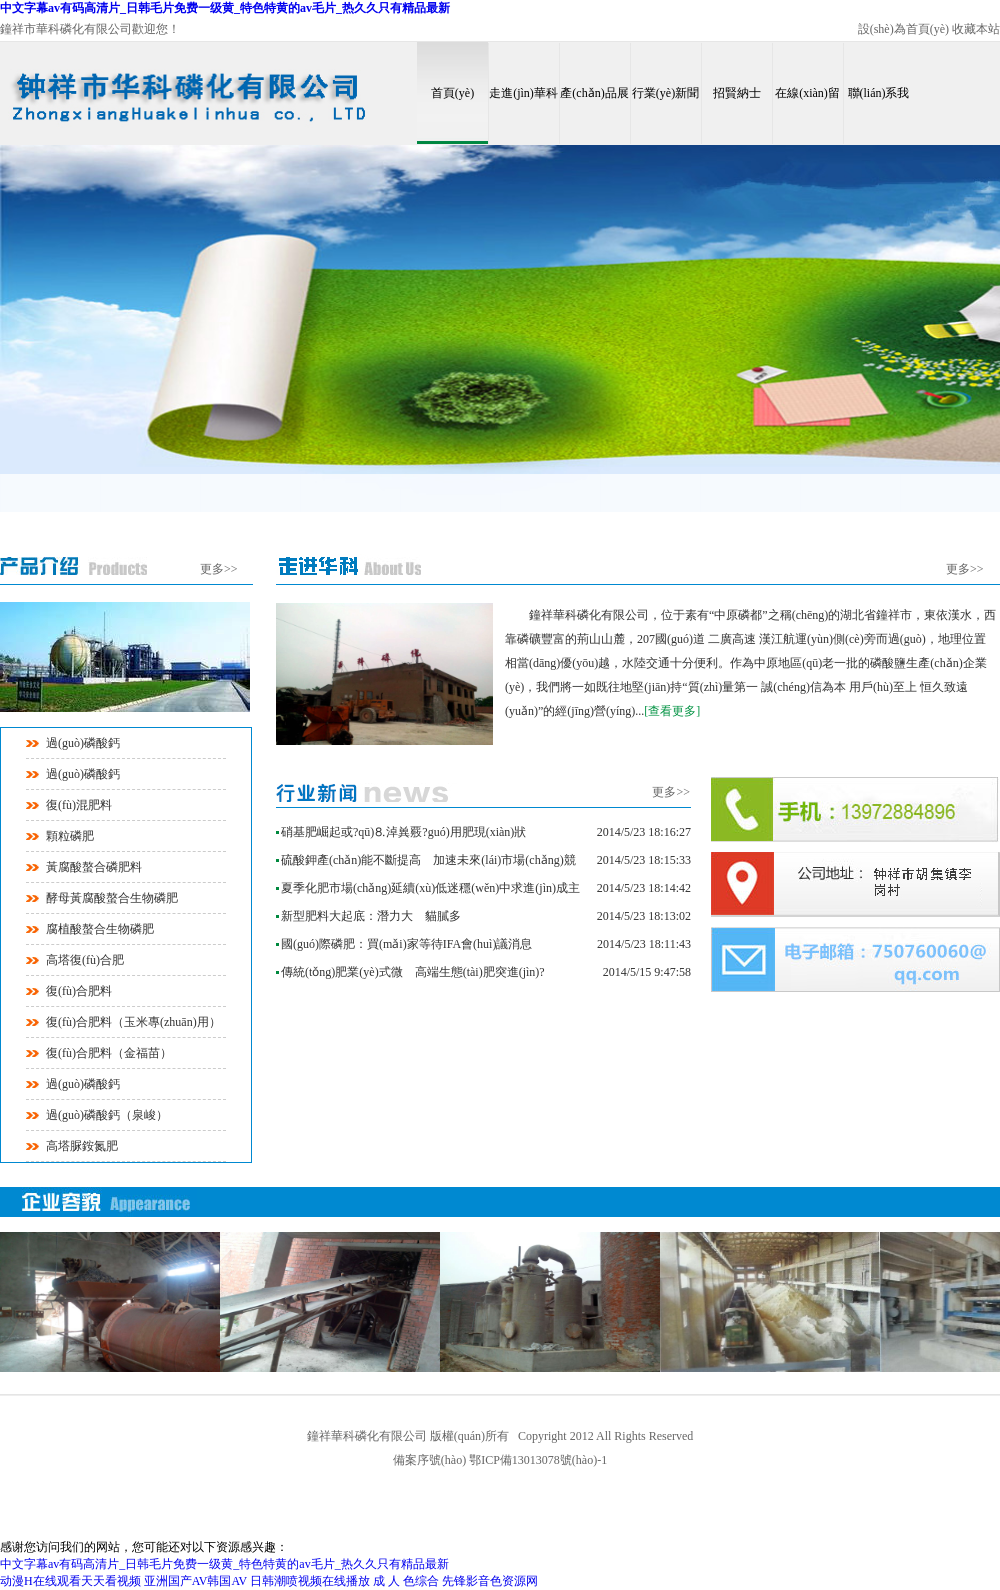 Image resolution: width=1000 pixels, height=1590 pixels. Describe the element at coordinates (133, 1022) in the screenshot. I see `復(fù)合肥料（玉米專(zhuān)用）` at that location.